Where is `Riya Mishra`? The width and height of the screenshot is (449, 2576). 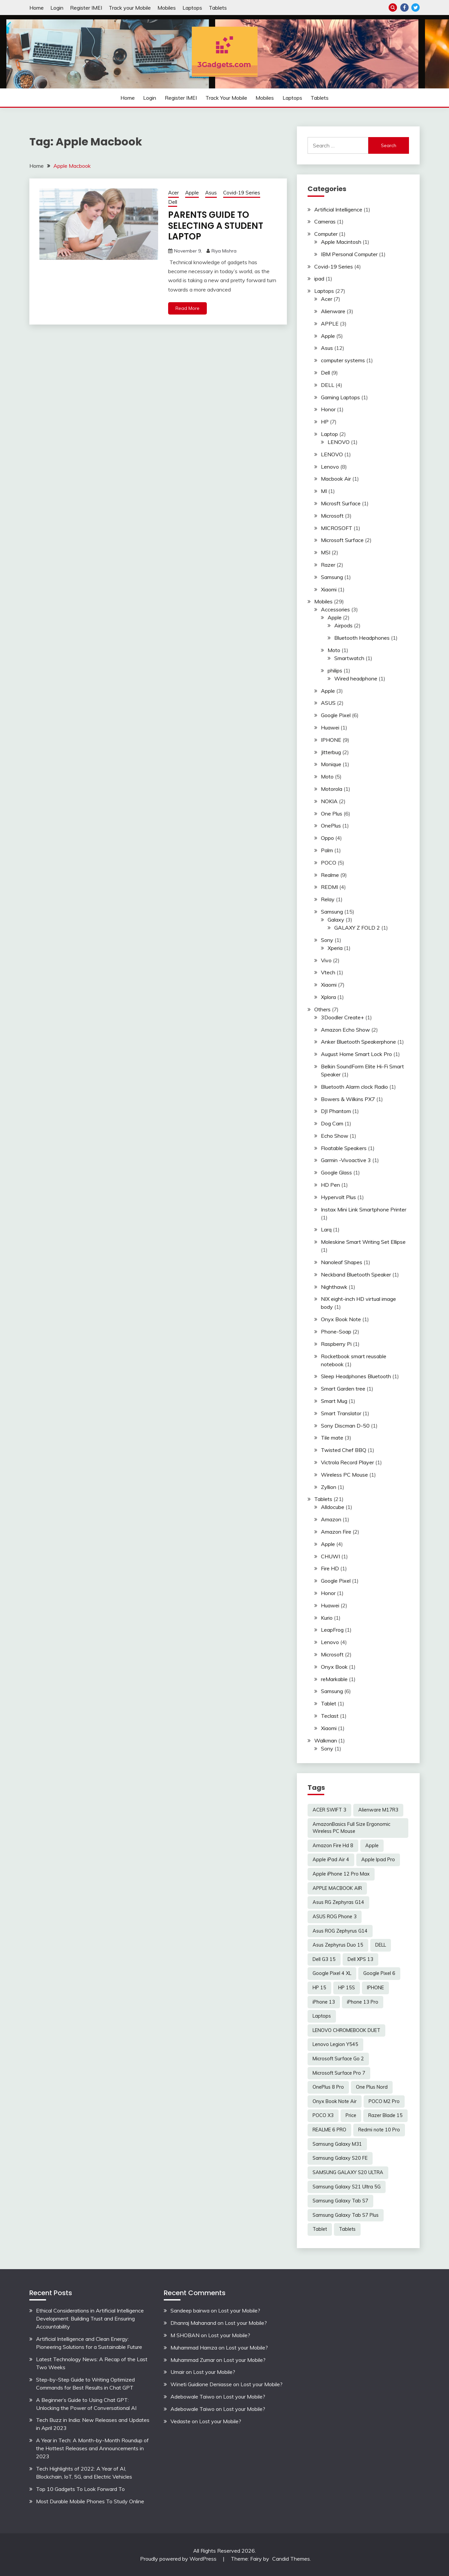
Riya Mishra is located at coordinates (224, 251).